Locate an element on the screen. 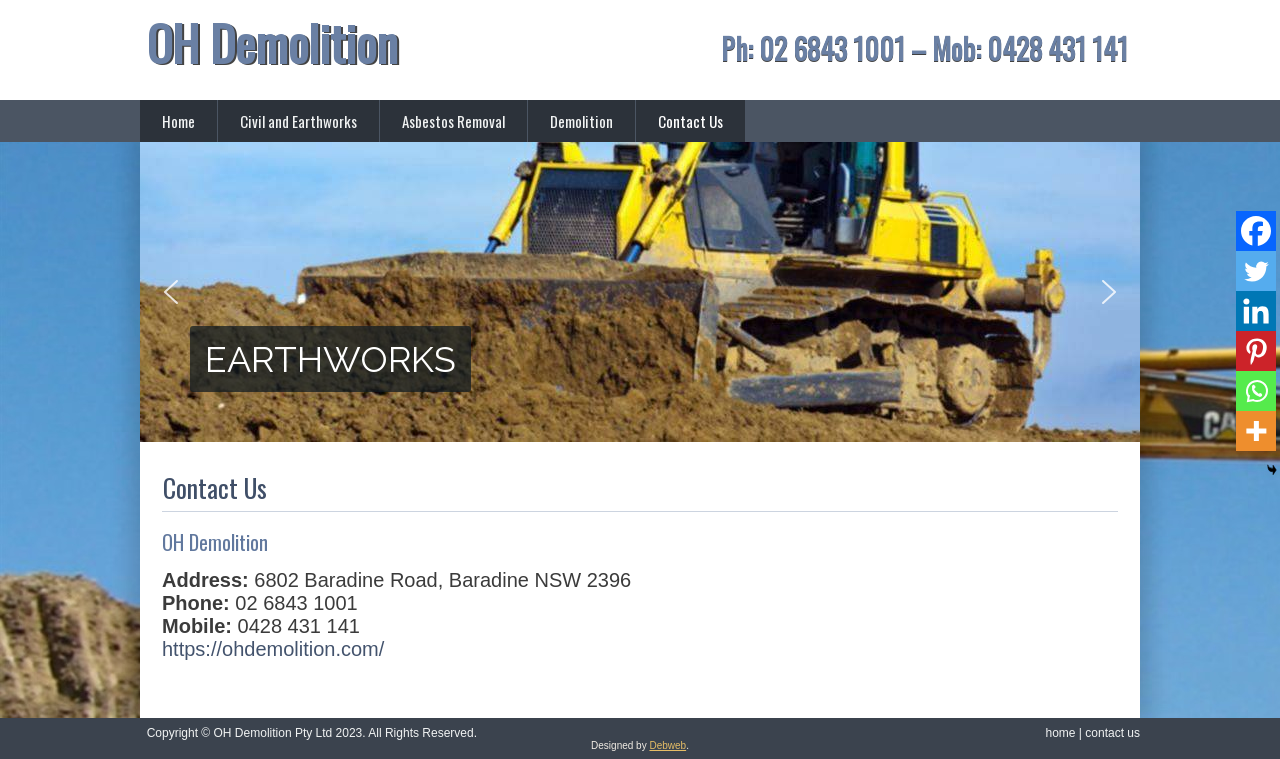 This screenshot has height=759, width=1280. OH Demolition is located at coordinates (272, 42).